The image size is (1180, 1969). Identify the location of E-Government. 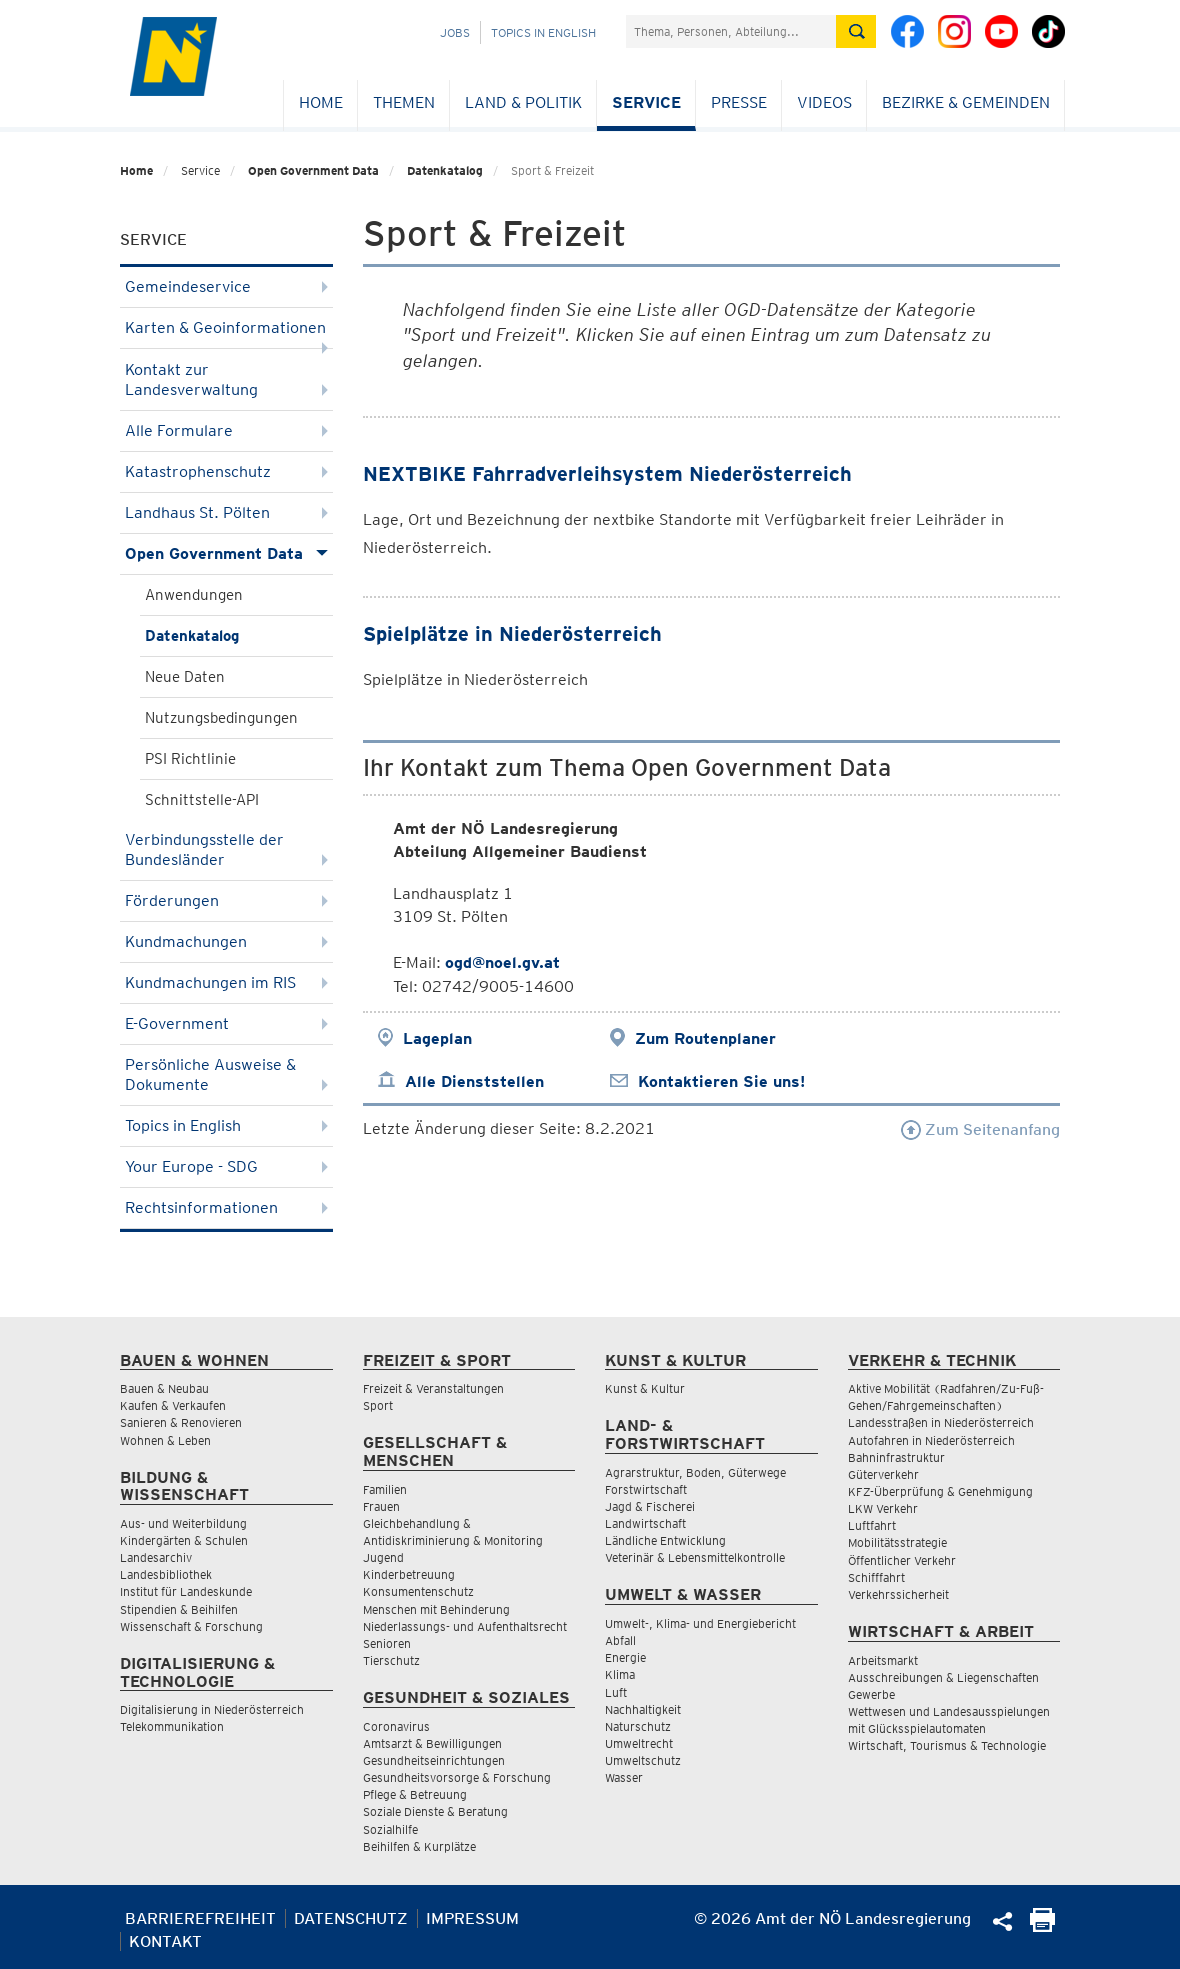
(226, 1023).